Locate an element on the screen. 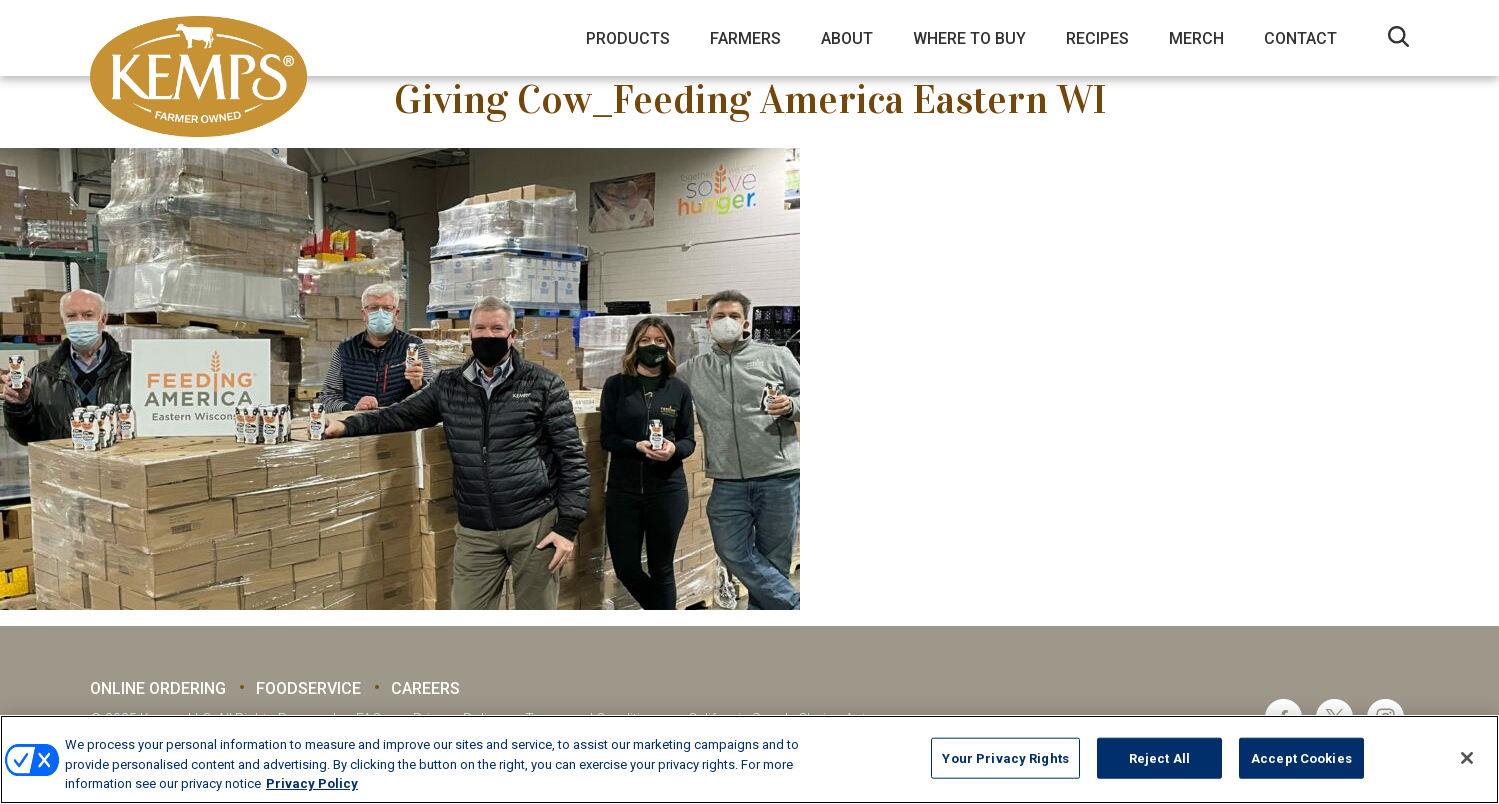 This screenshot has width=1499, height=804. [Close] is located at coordinates (1467, 758).